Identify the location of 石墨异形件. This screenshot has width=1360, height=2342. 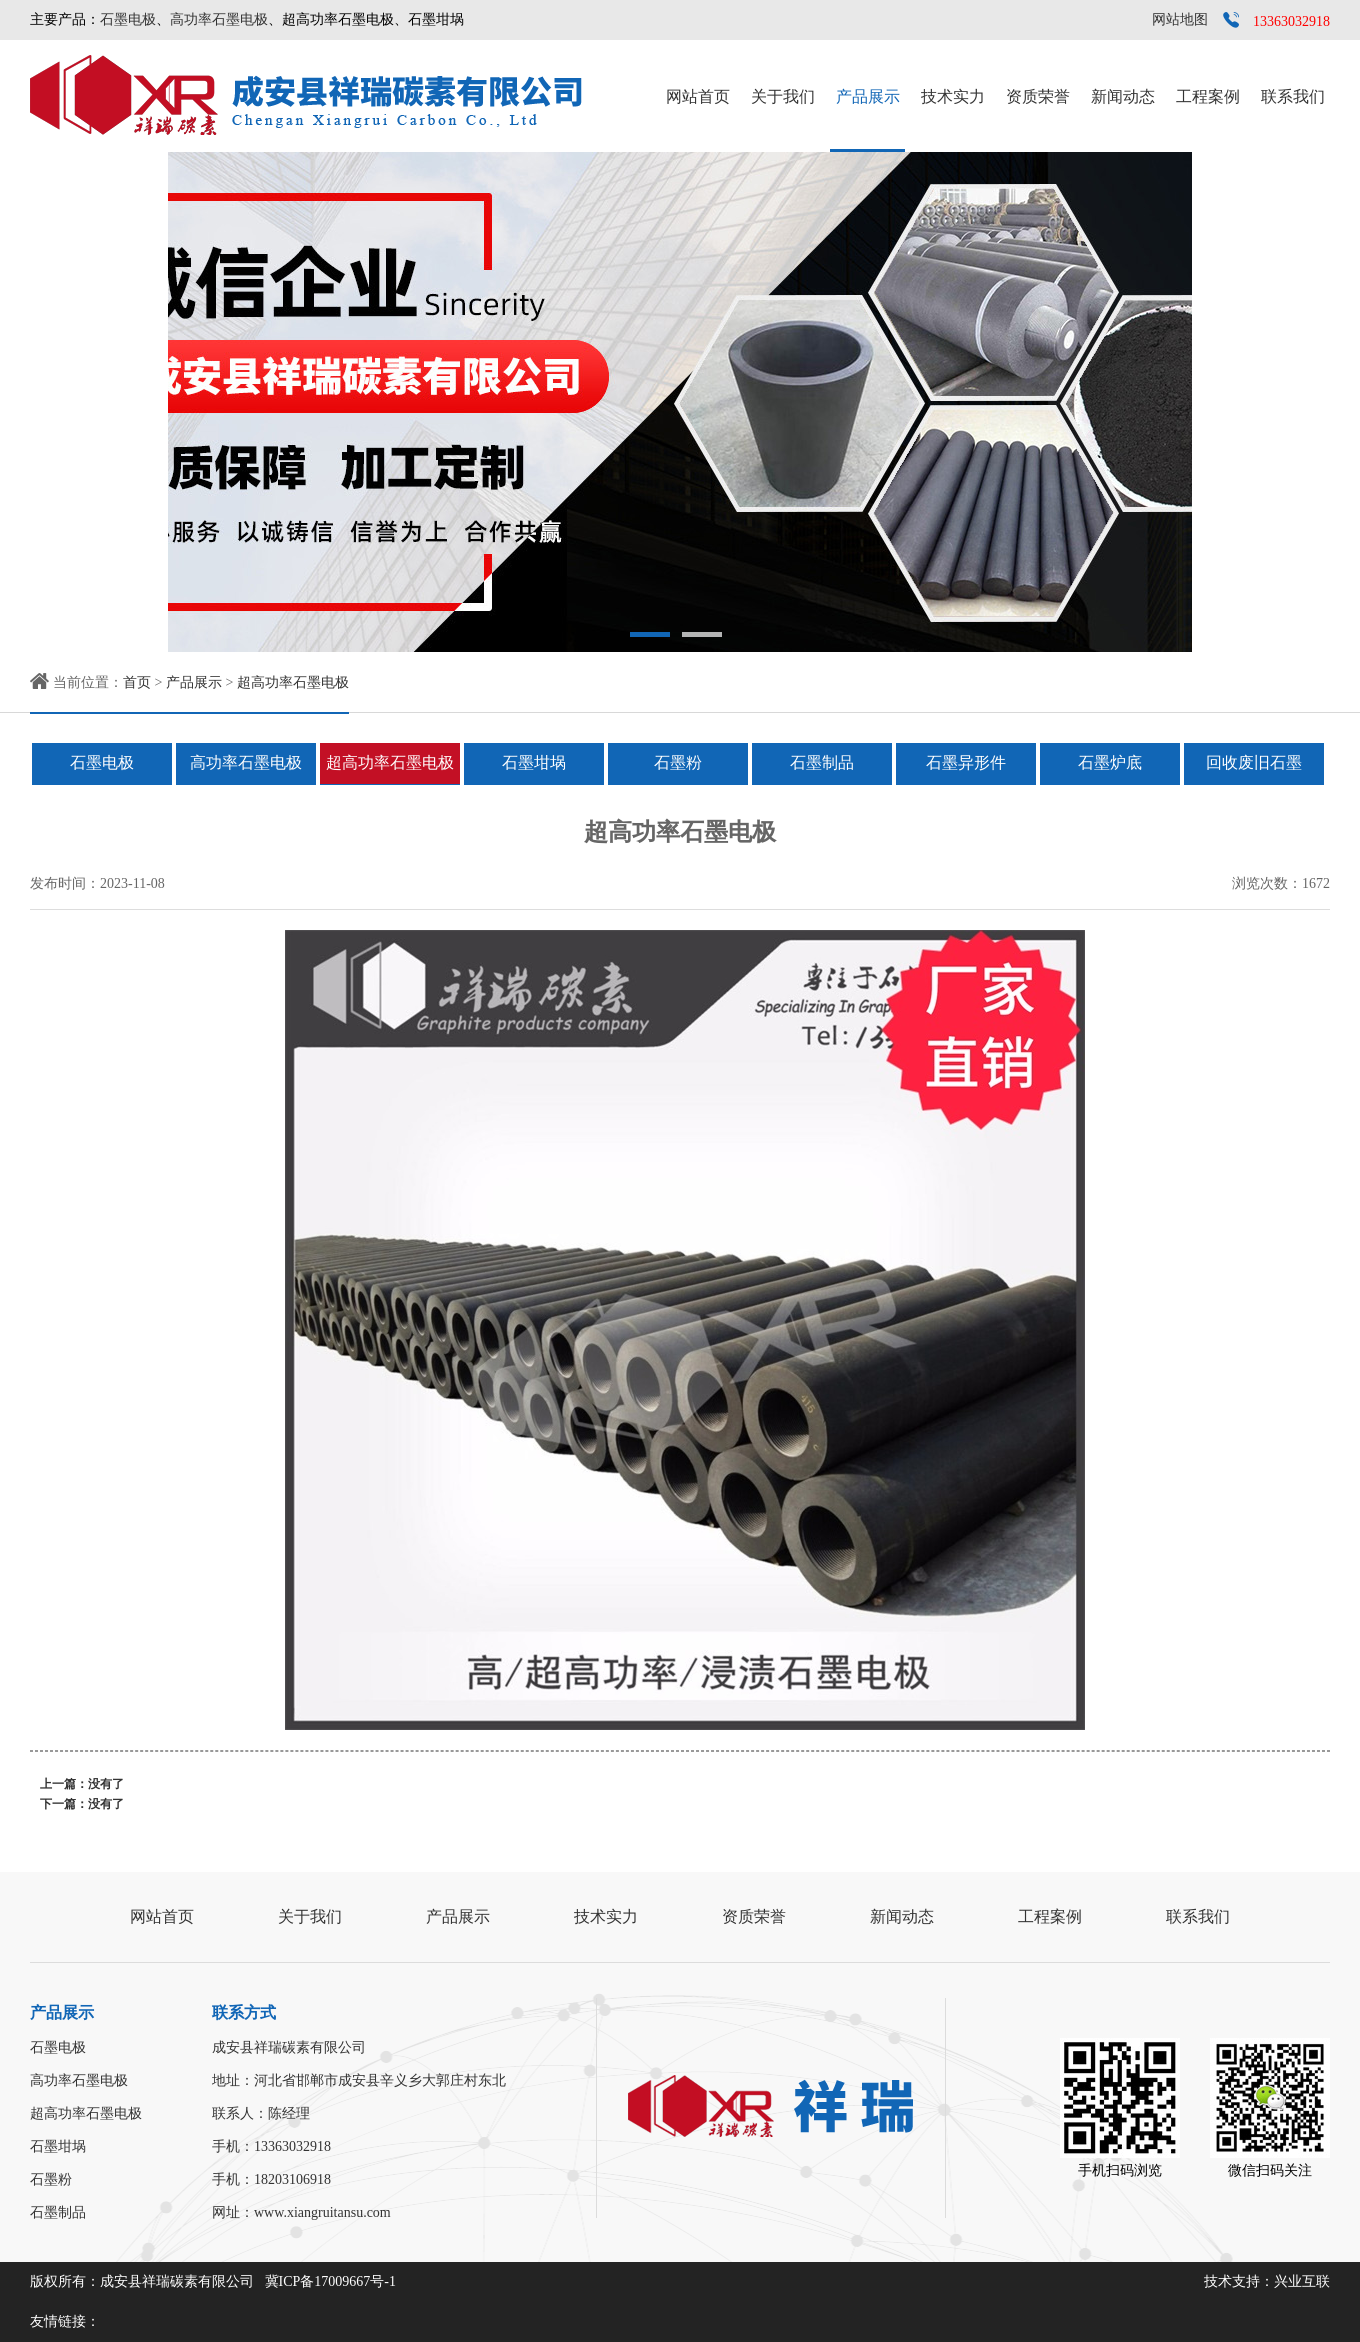
(966, 762).